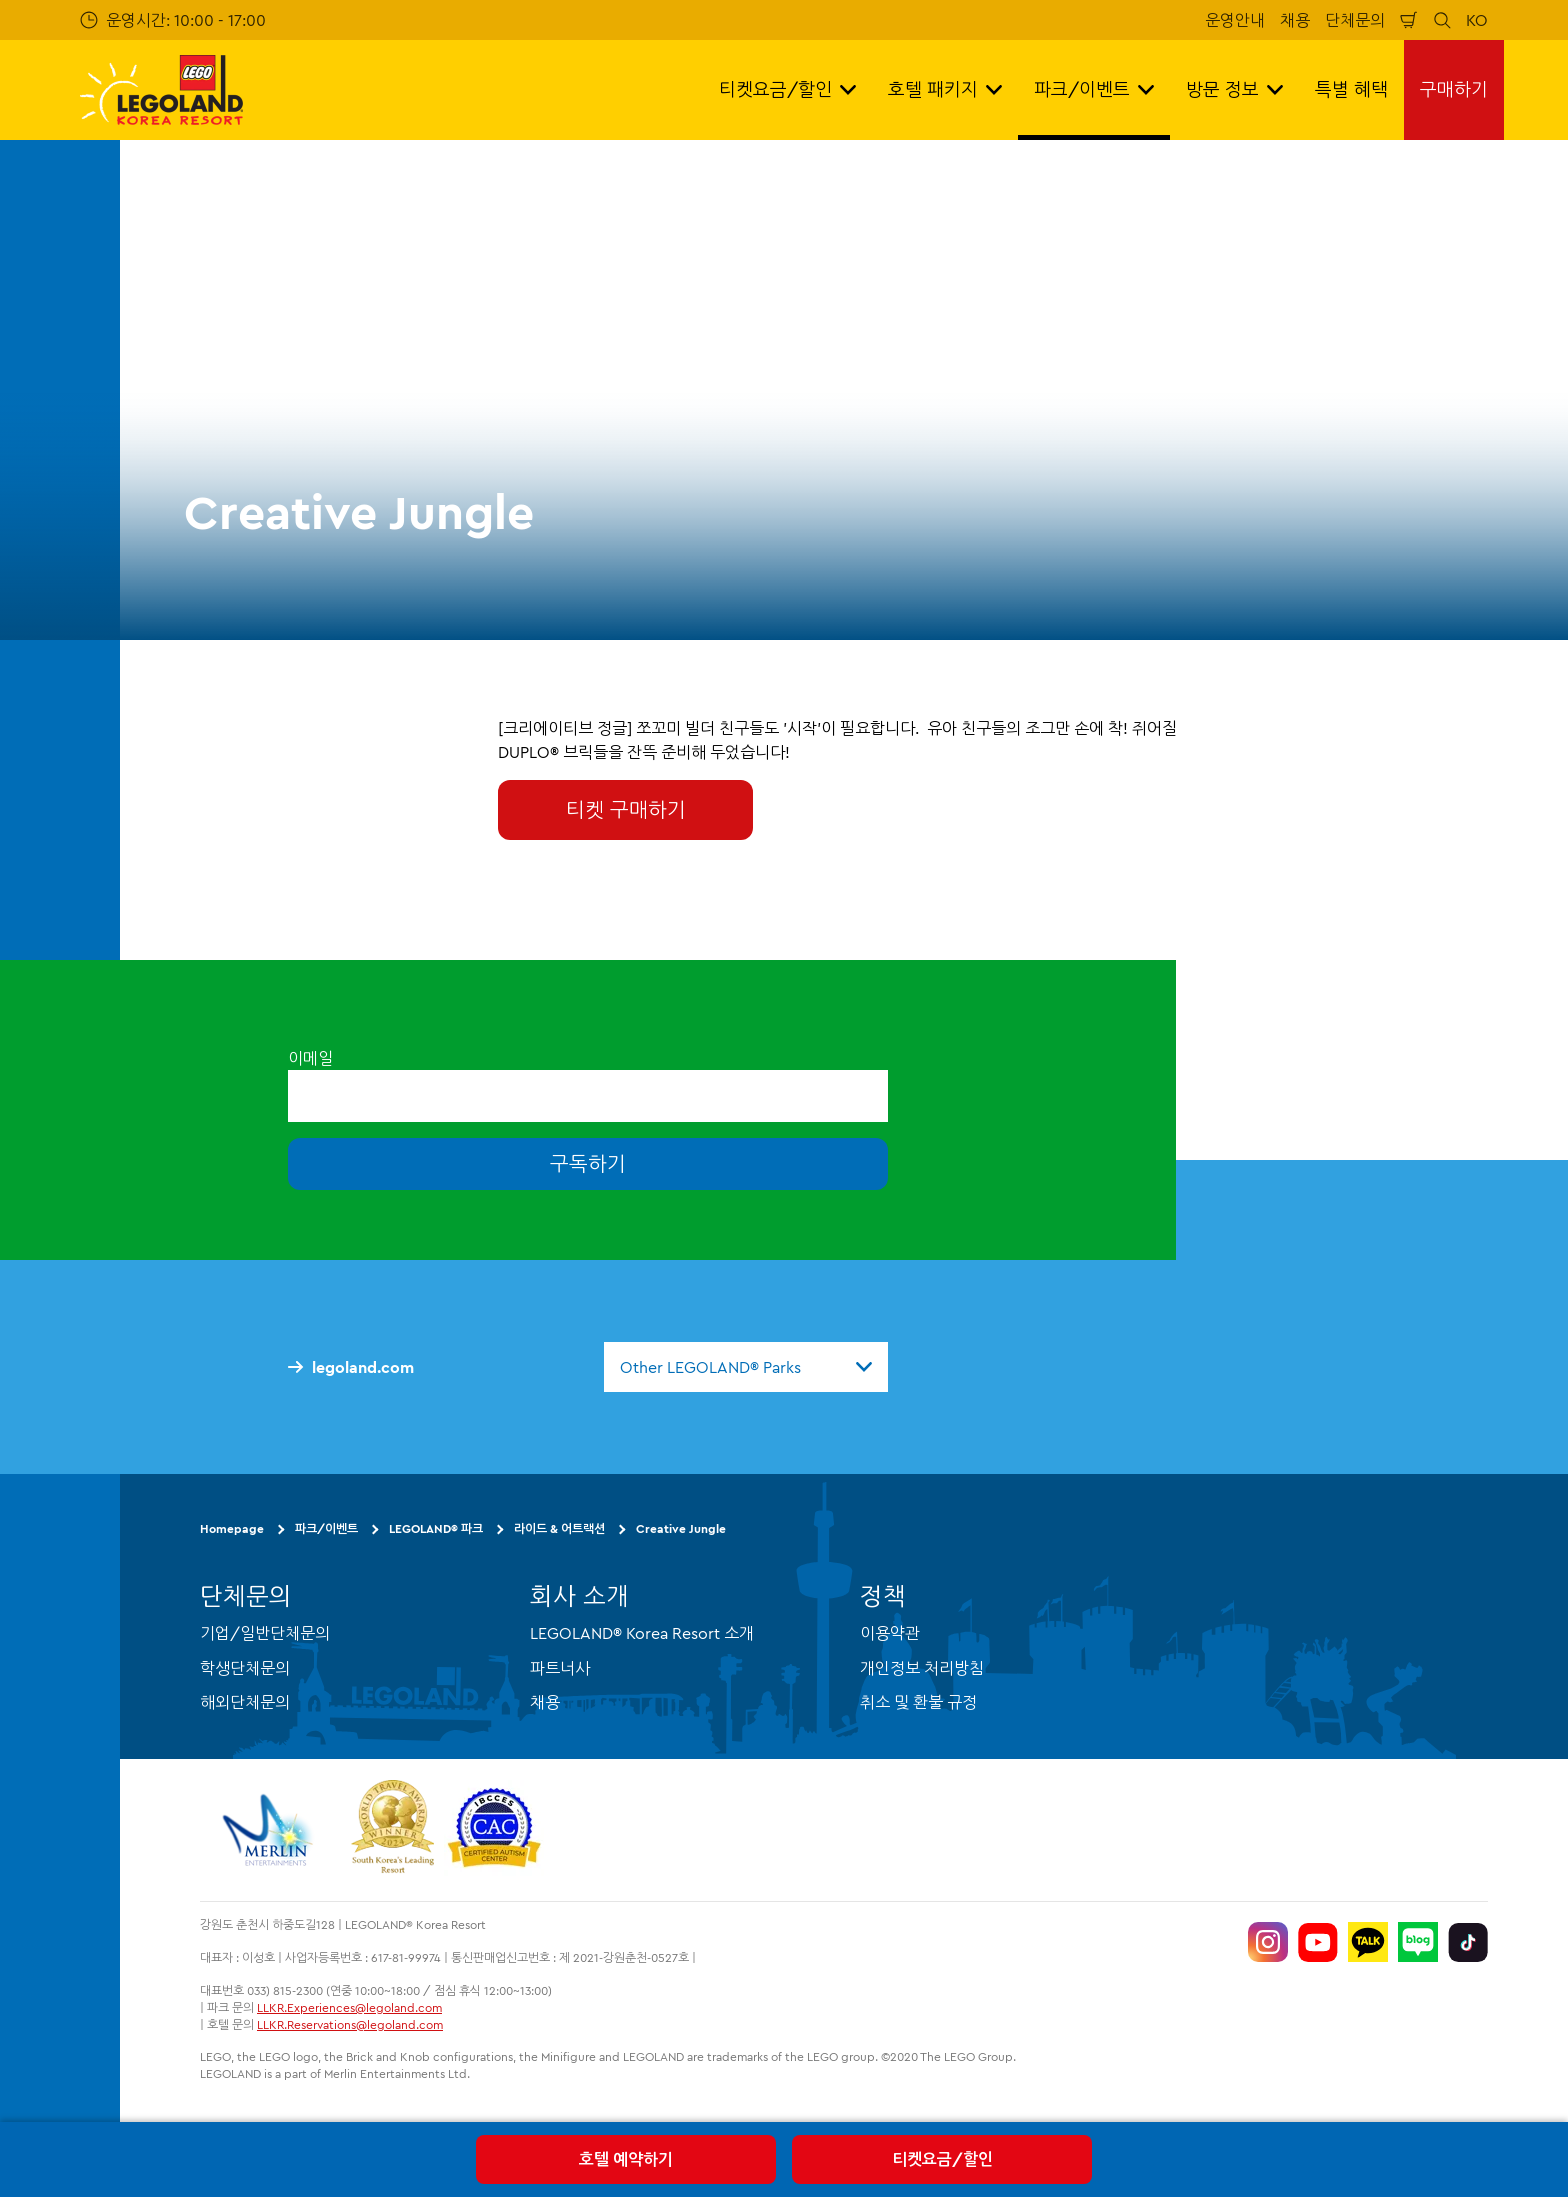  What do you see at coordinates (436, 1528) in the screenshot?
I see `LEGOLAND® 파크` at bounding box center [436, 1528].